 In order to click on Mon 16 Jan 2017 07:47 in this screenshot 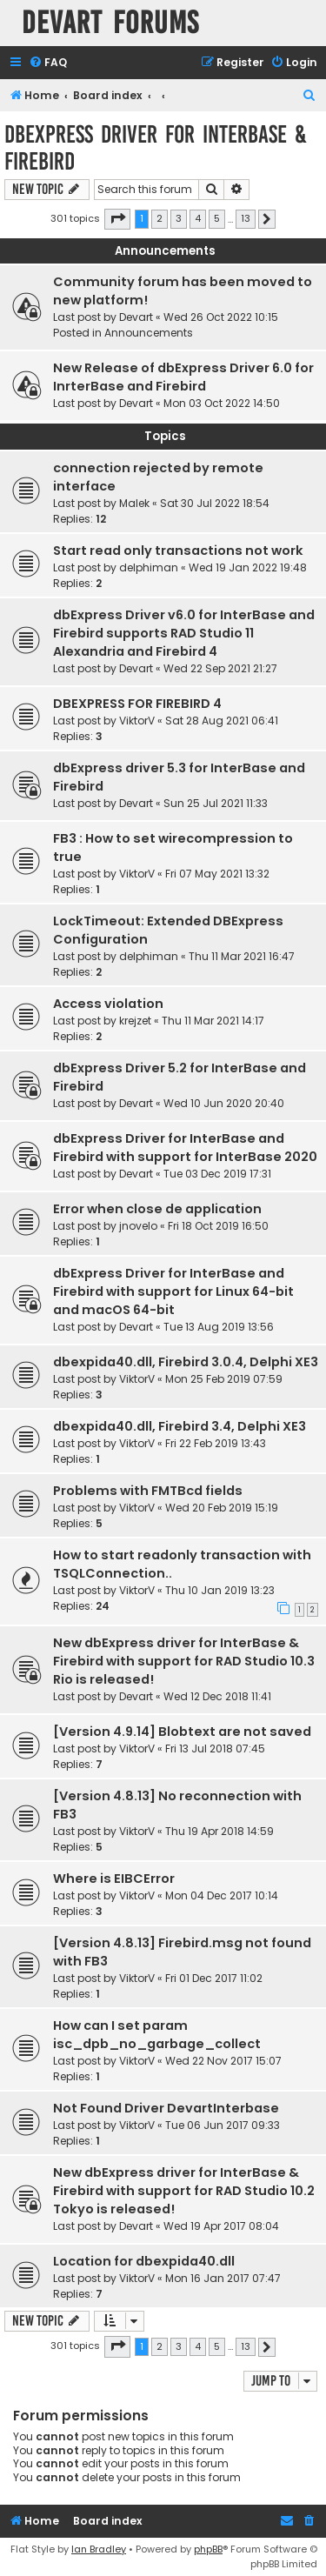, I will do `click(223, 2278)`.